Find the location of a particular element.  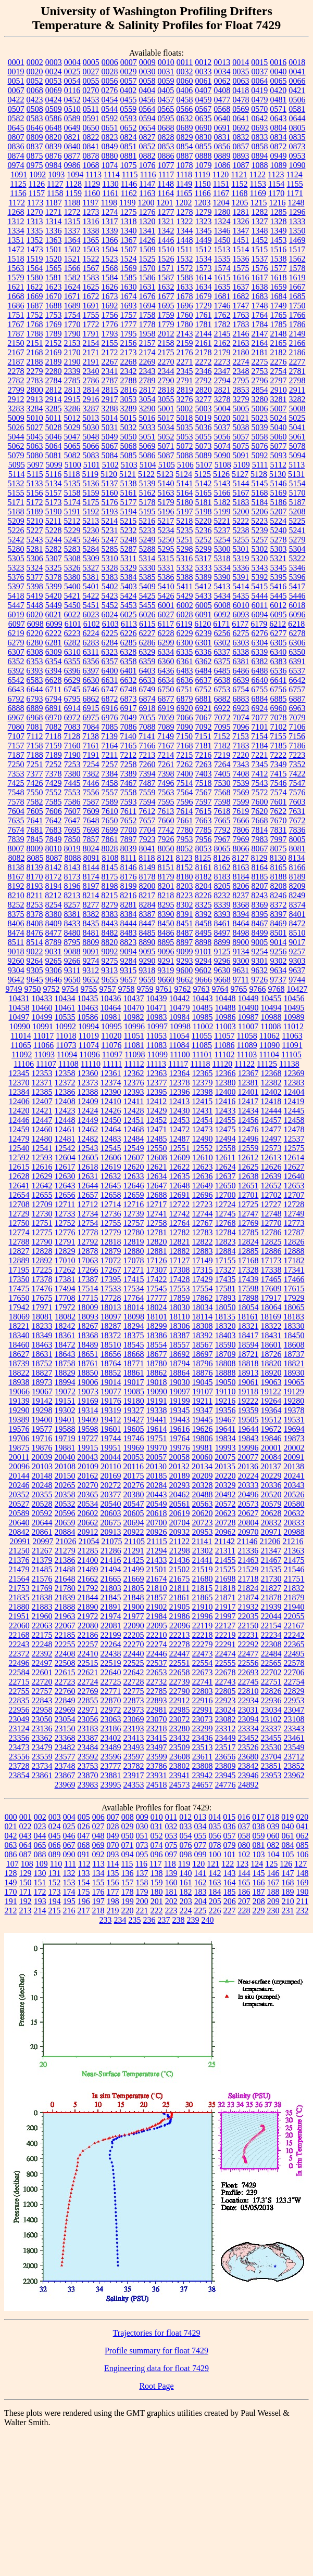

21425 is located at coordinates (133, 1560).